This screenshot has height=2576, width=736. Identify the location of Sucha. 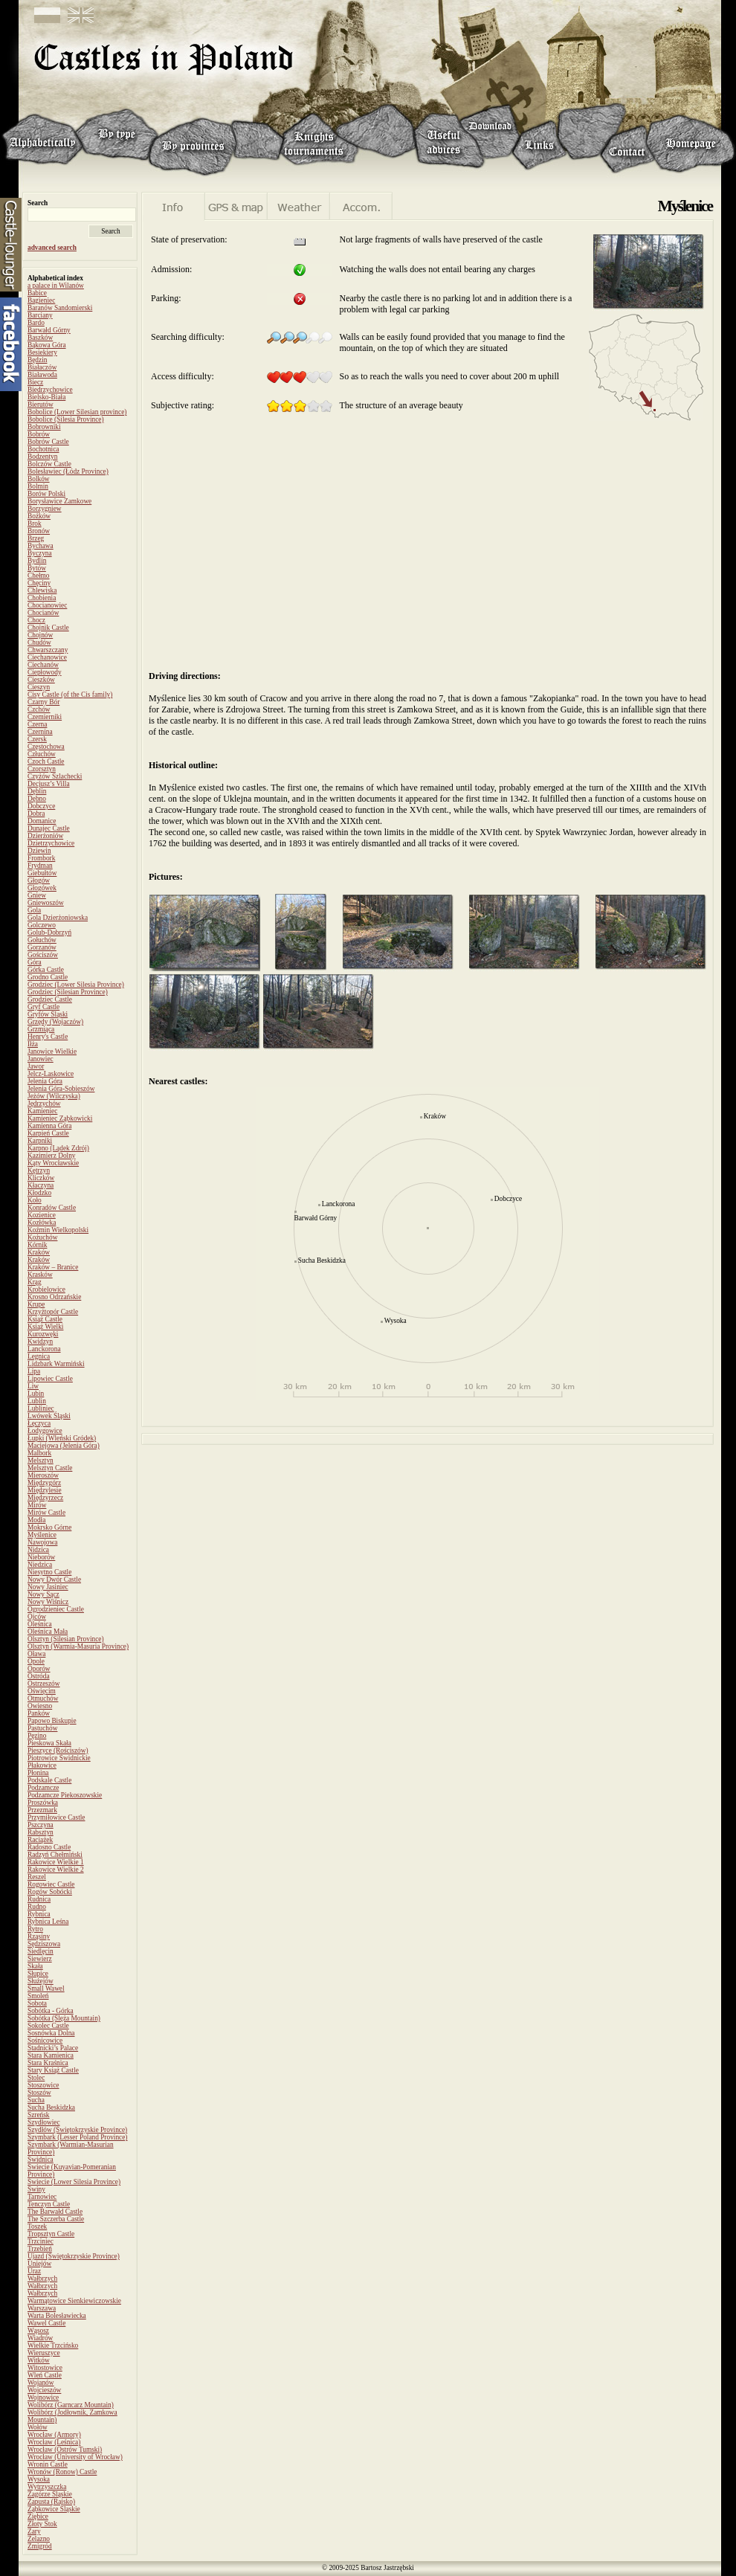
(36, 2100).